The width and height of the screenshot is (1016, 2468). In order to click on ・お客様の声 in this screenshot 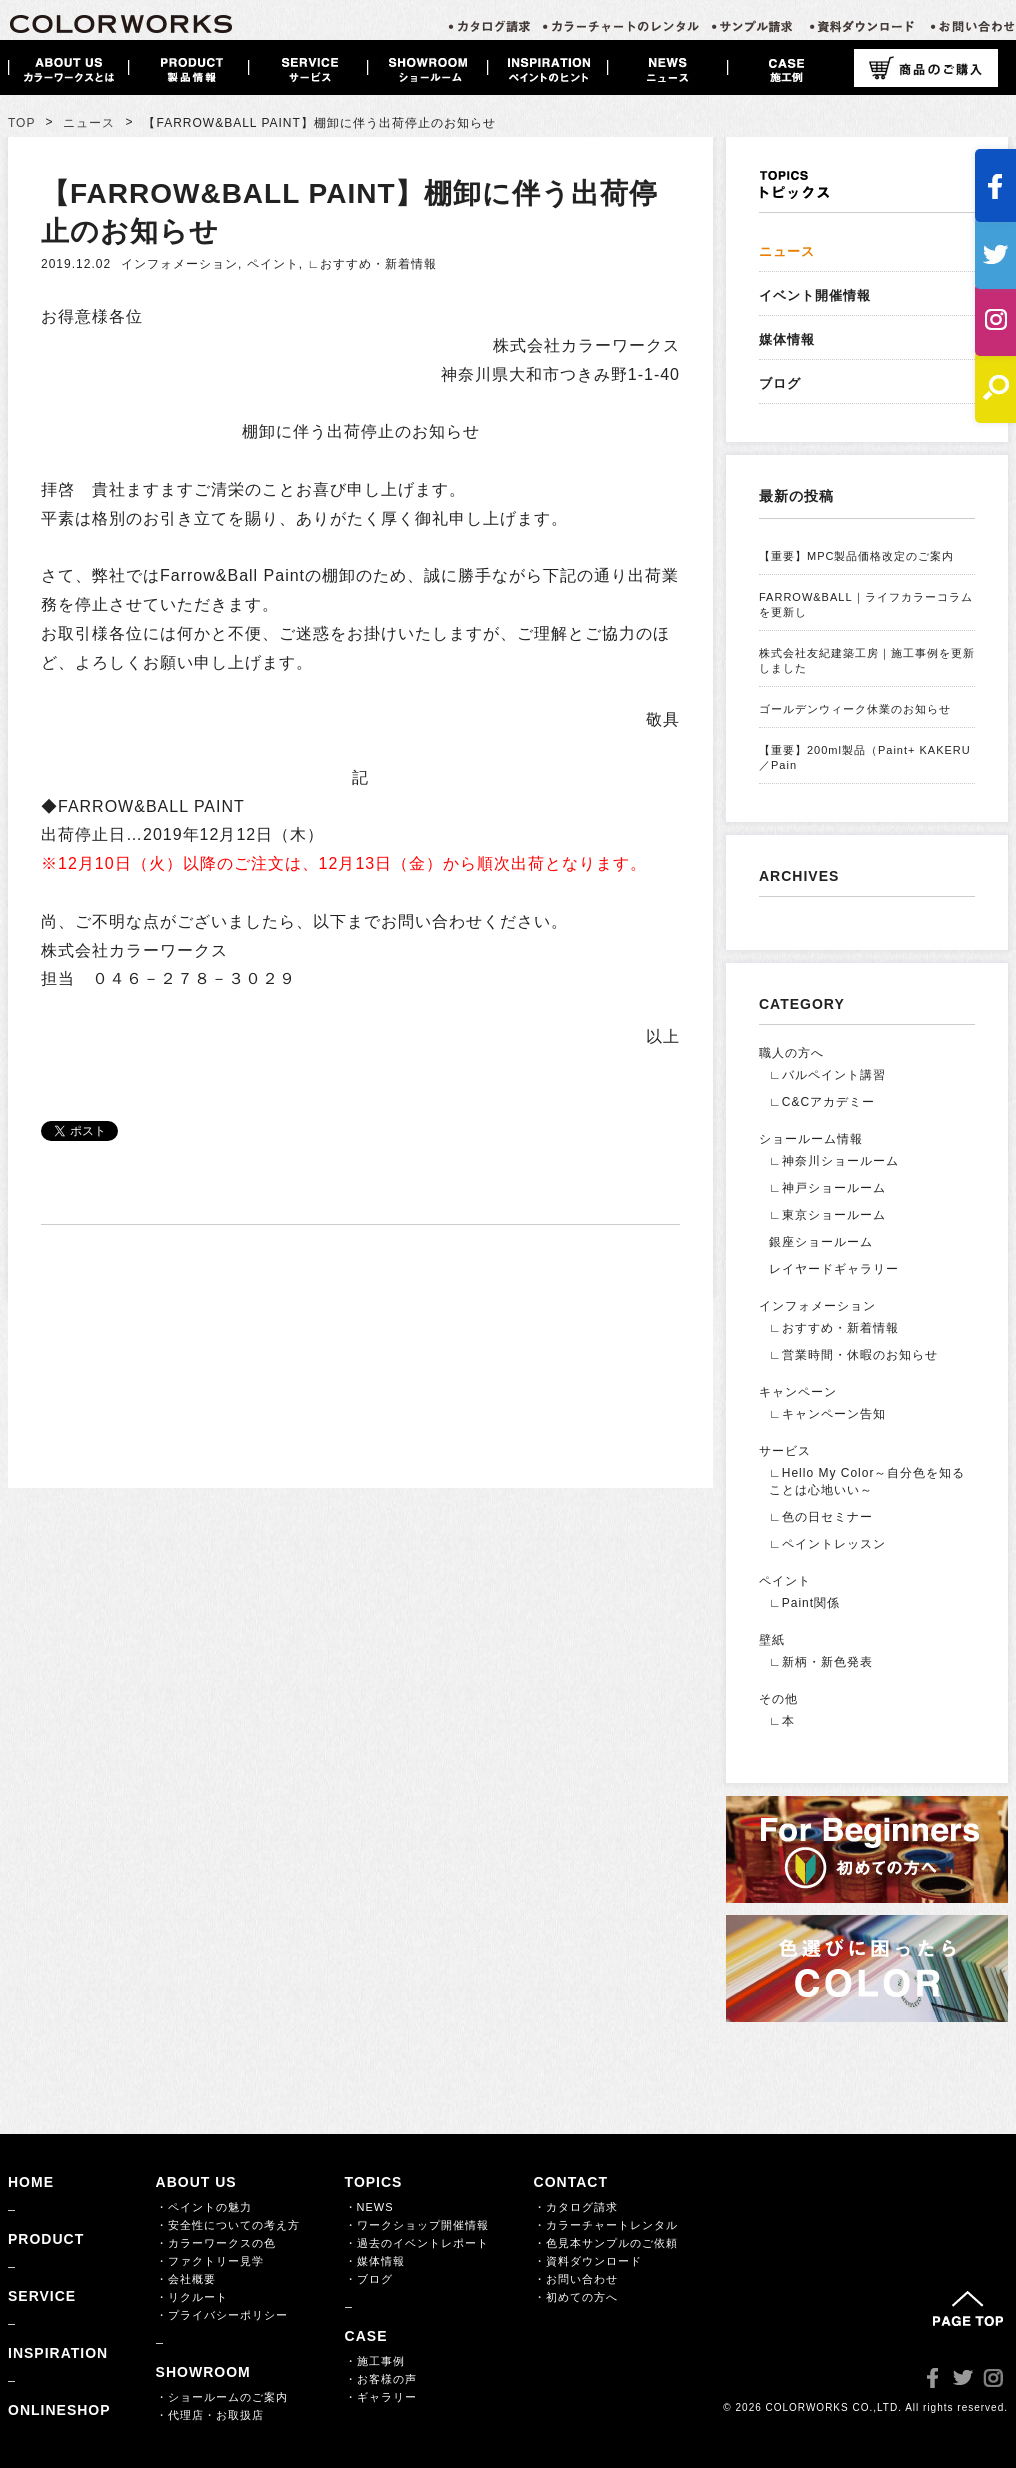, I will do `click(381, 2379)`.